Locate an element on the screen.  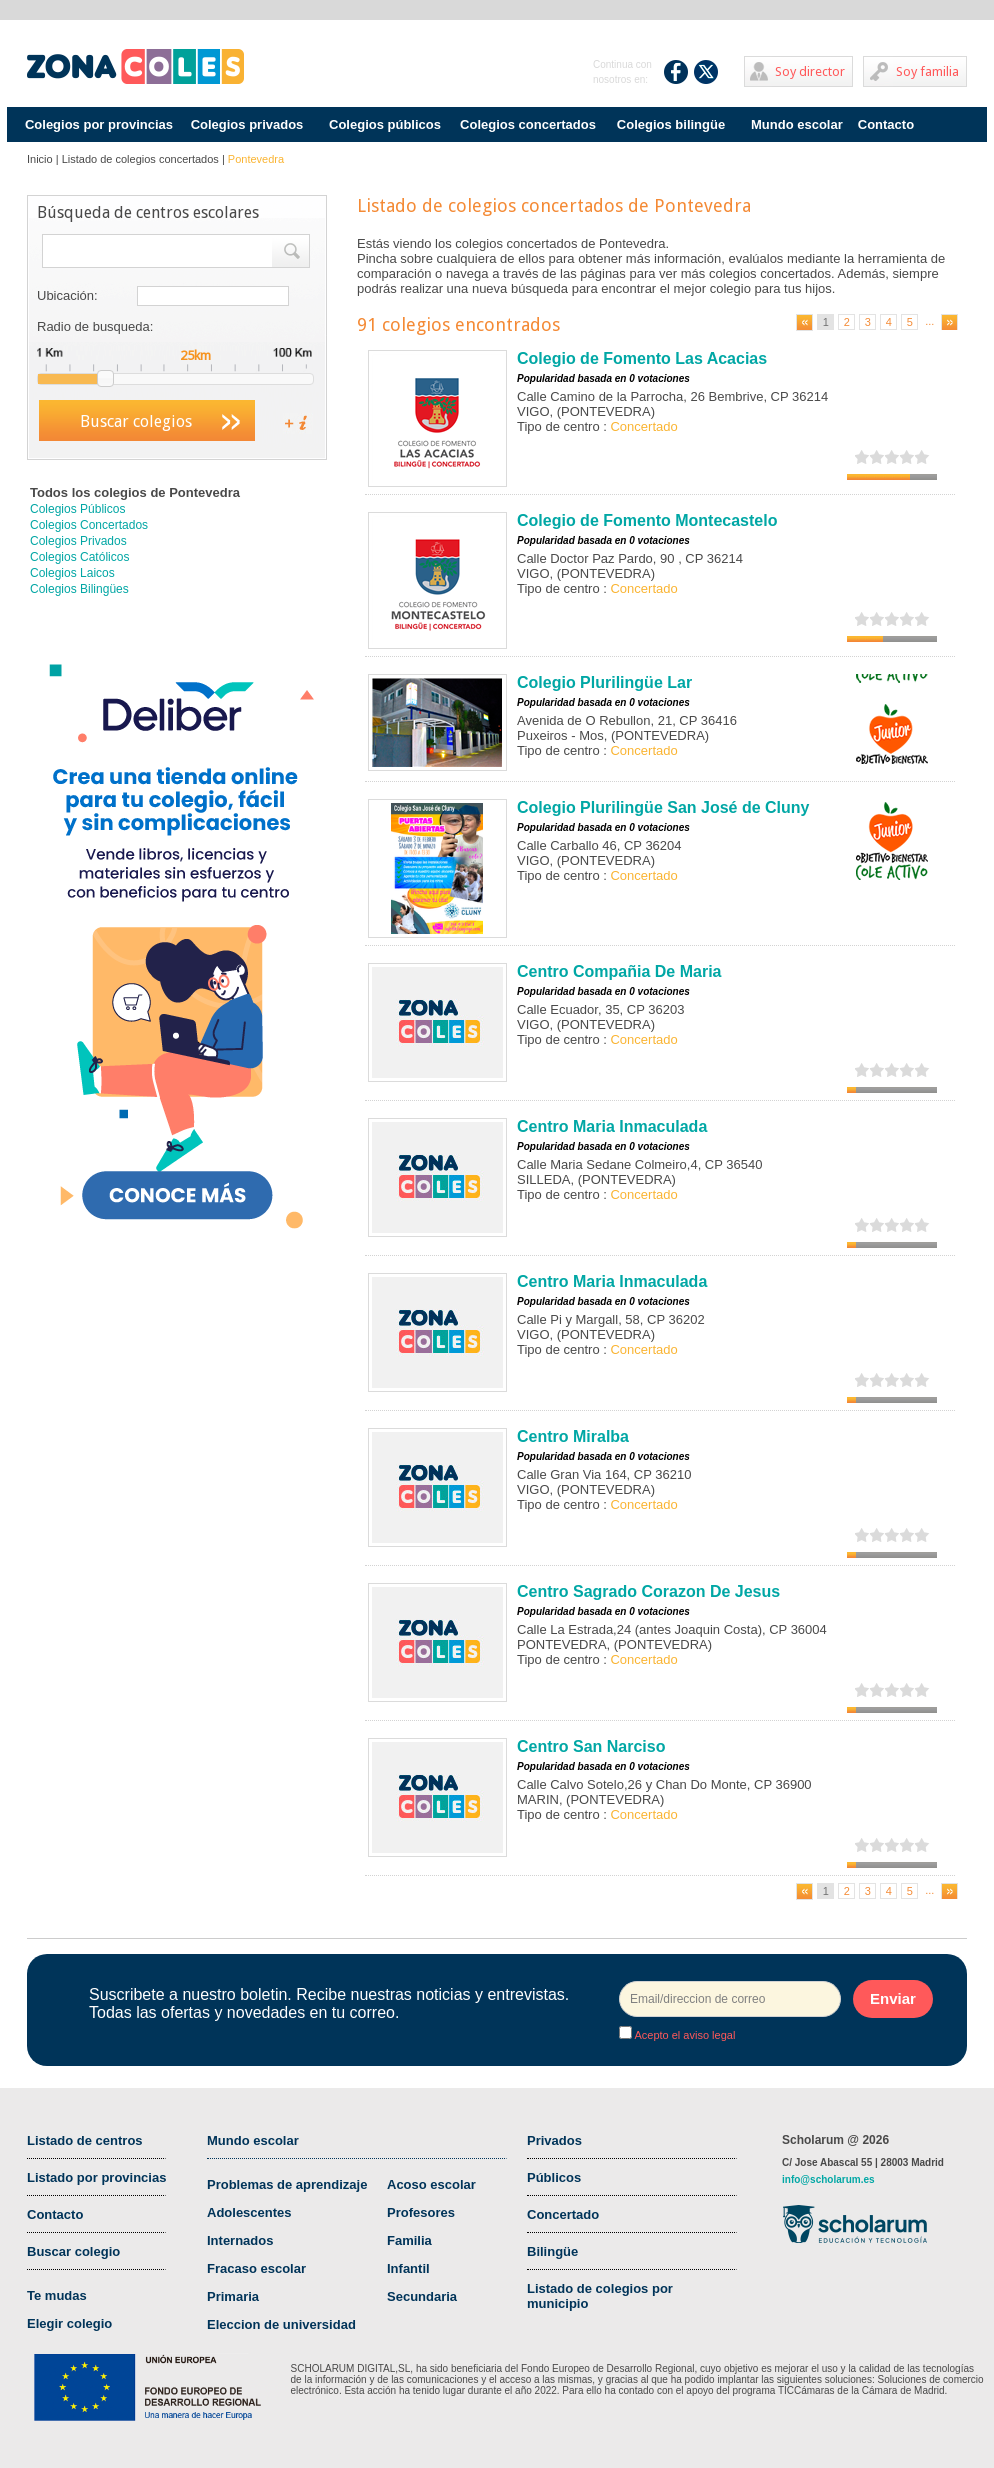
Colegios Públicos is located at coordinates (77, 509).